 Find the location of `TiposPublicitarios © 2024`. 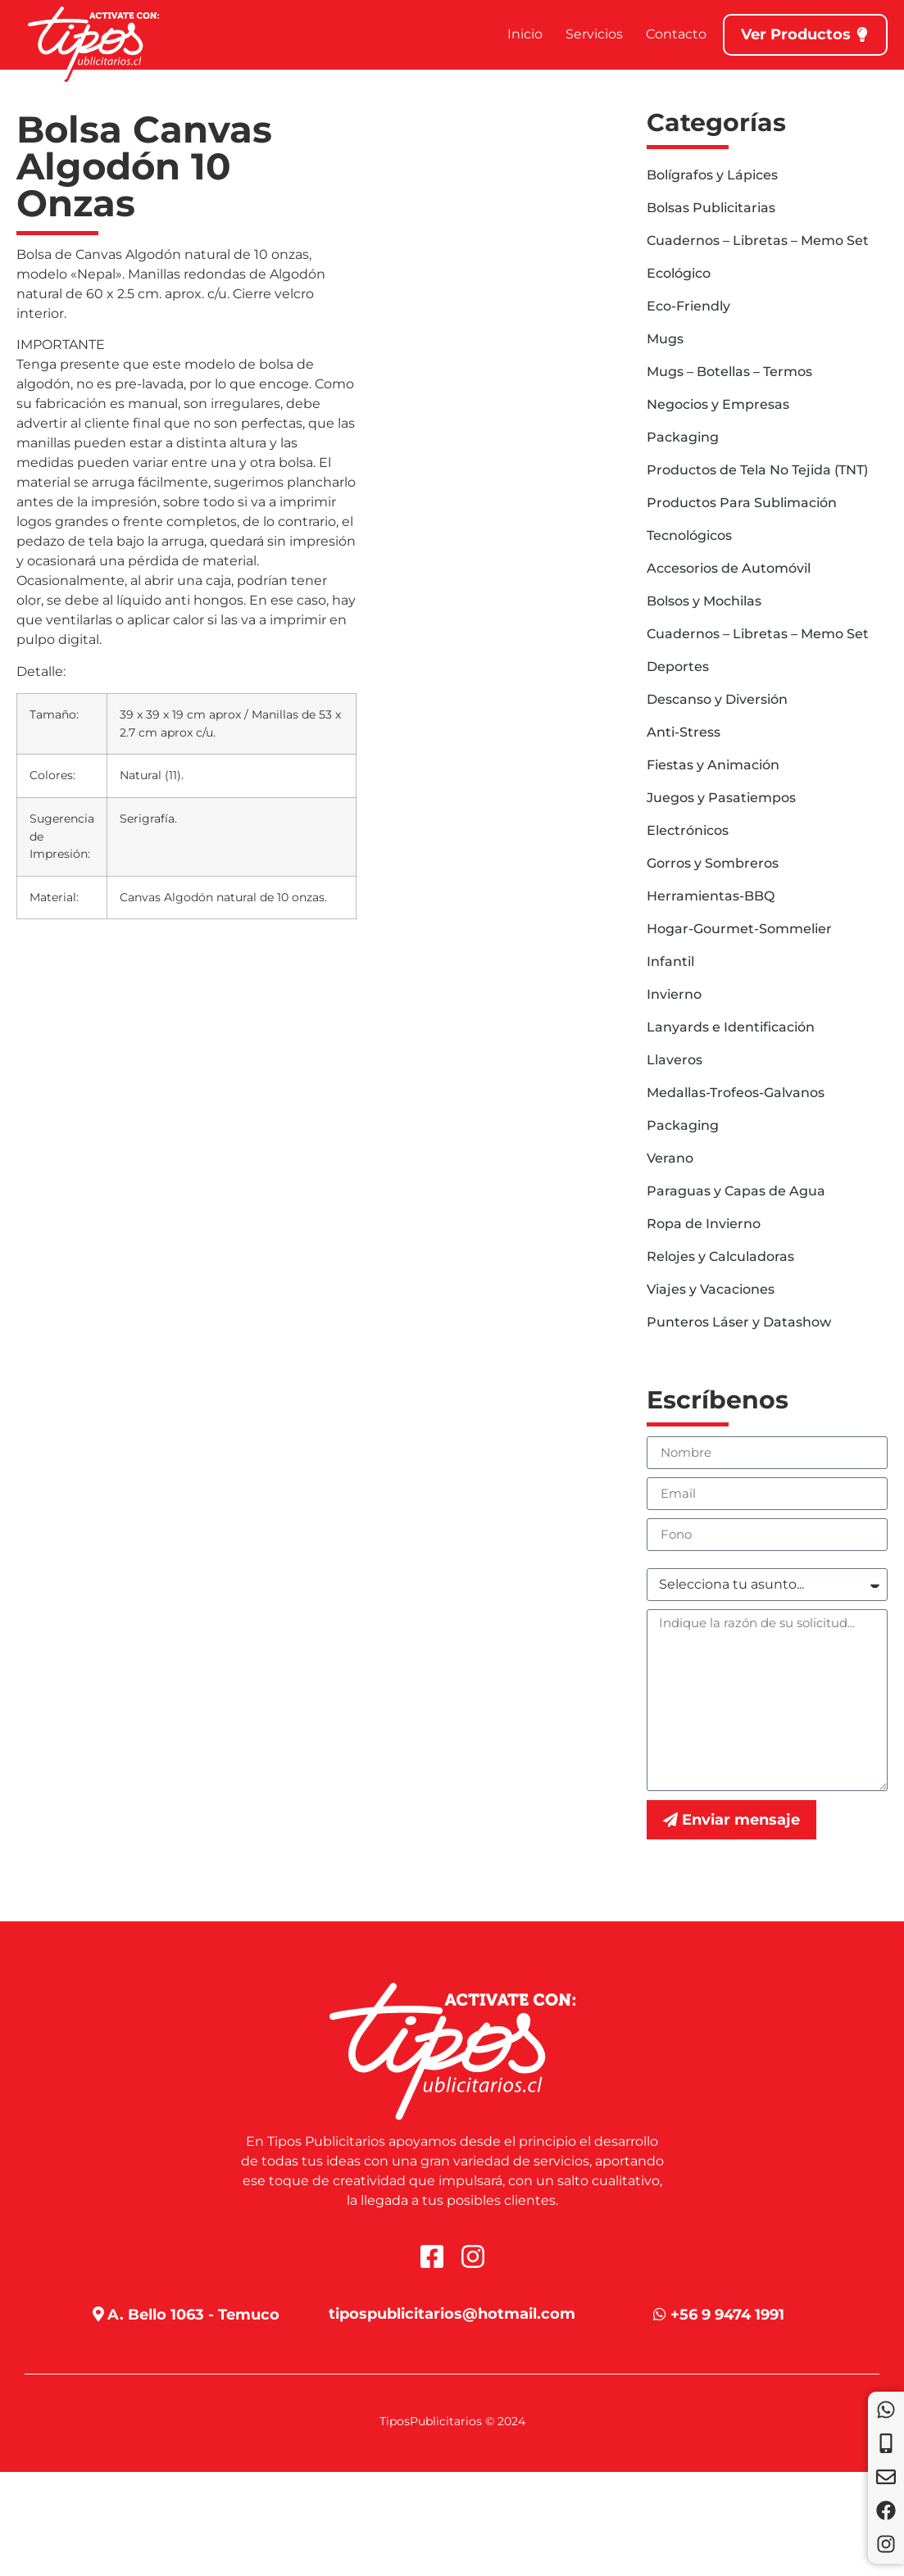

TiposPublicitarios © 2024 is located at coordinates (452, 2421).